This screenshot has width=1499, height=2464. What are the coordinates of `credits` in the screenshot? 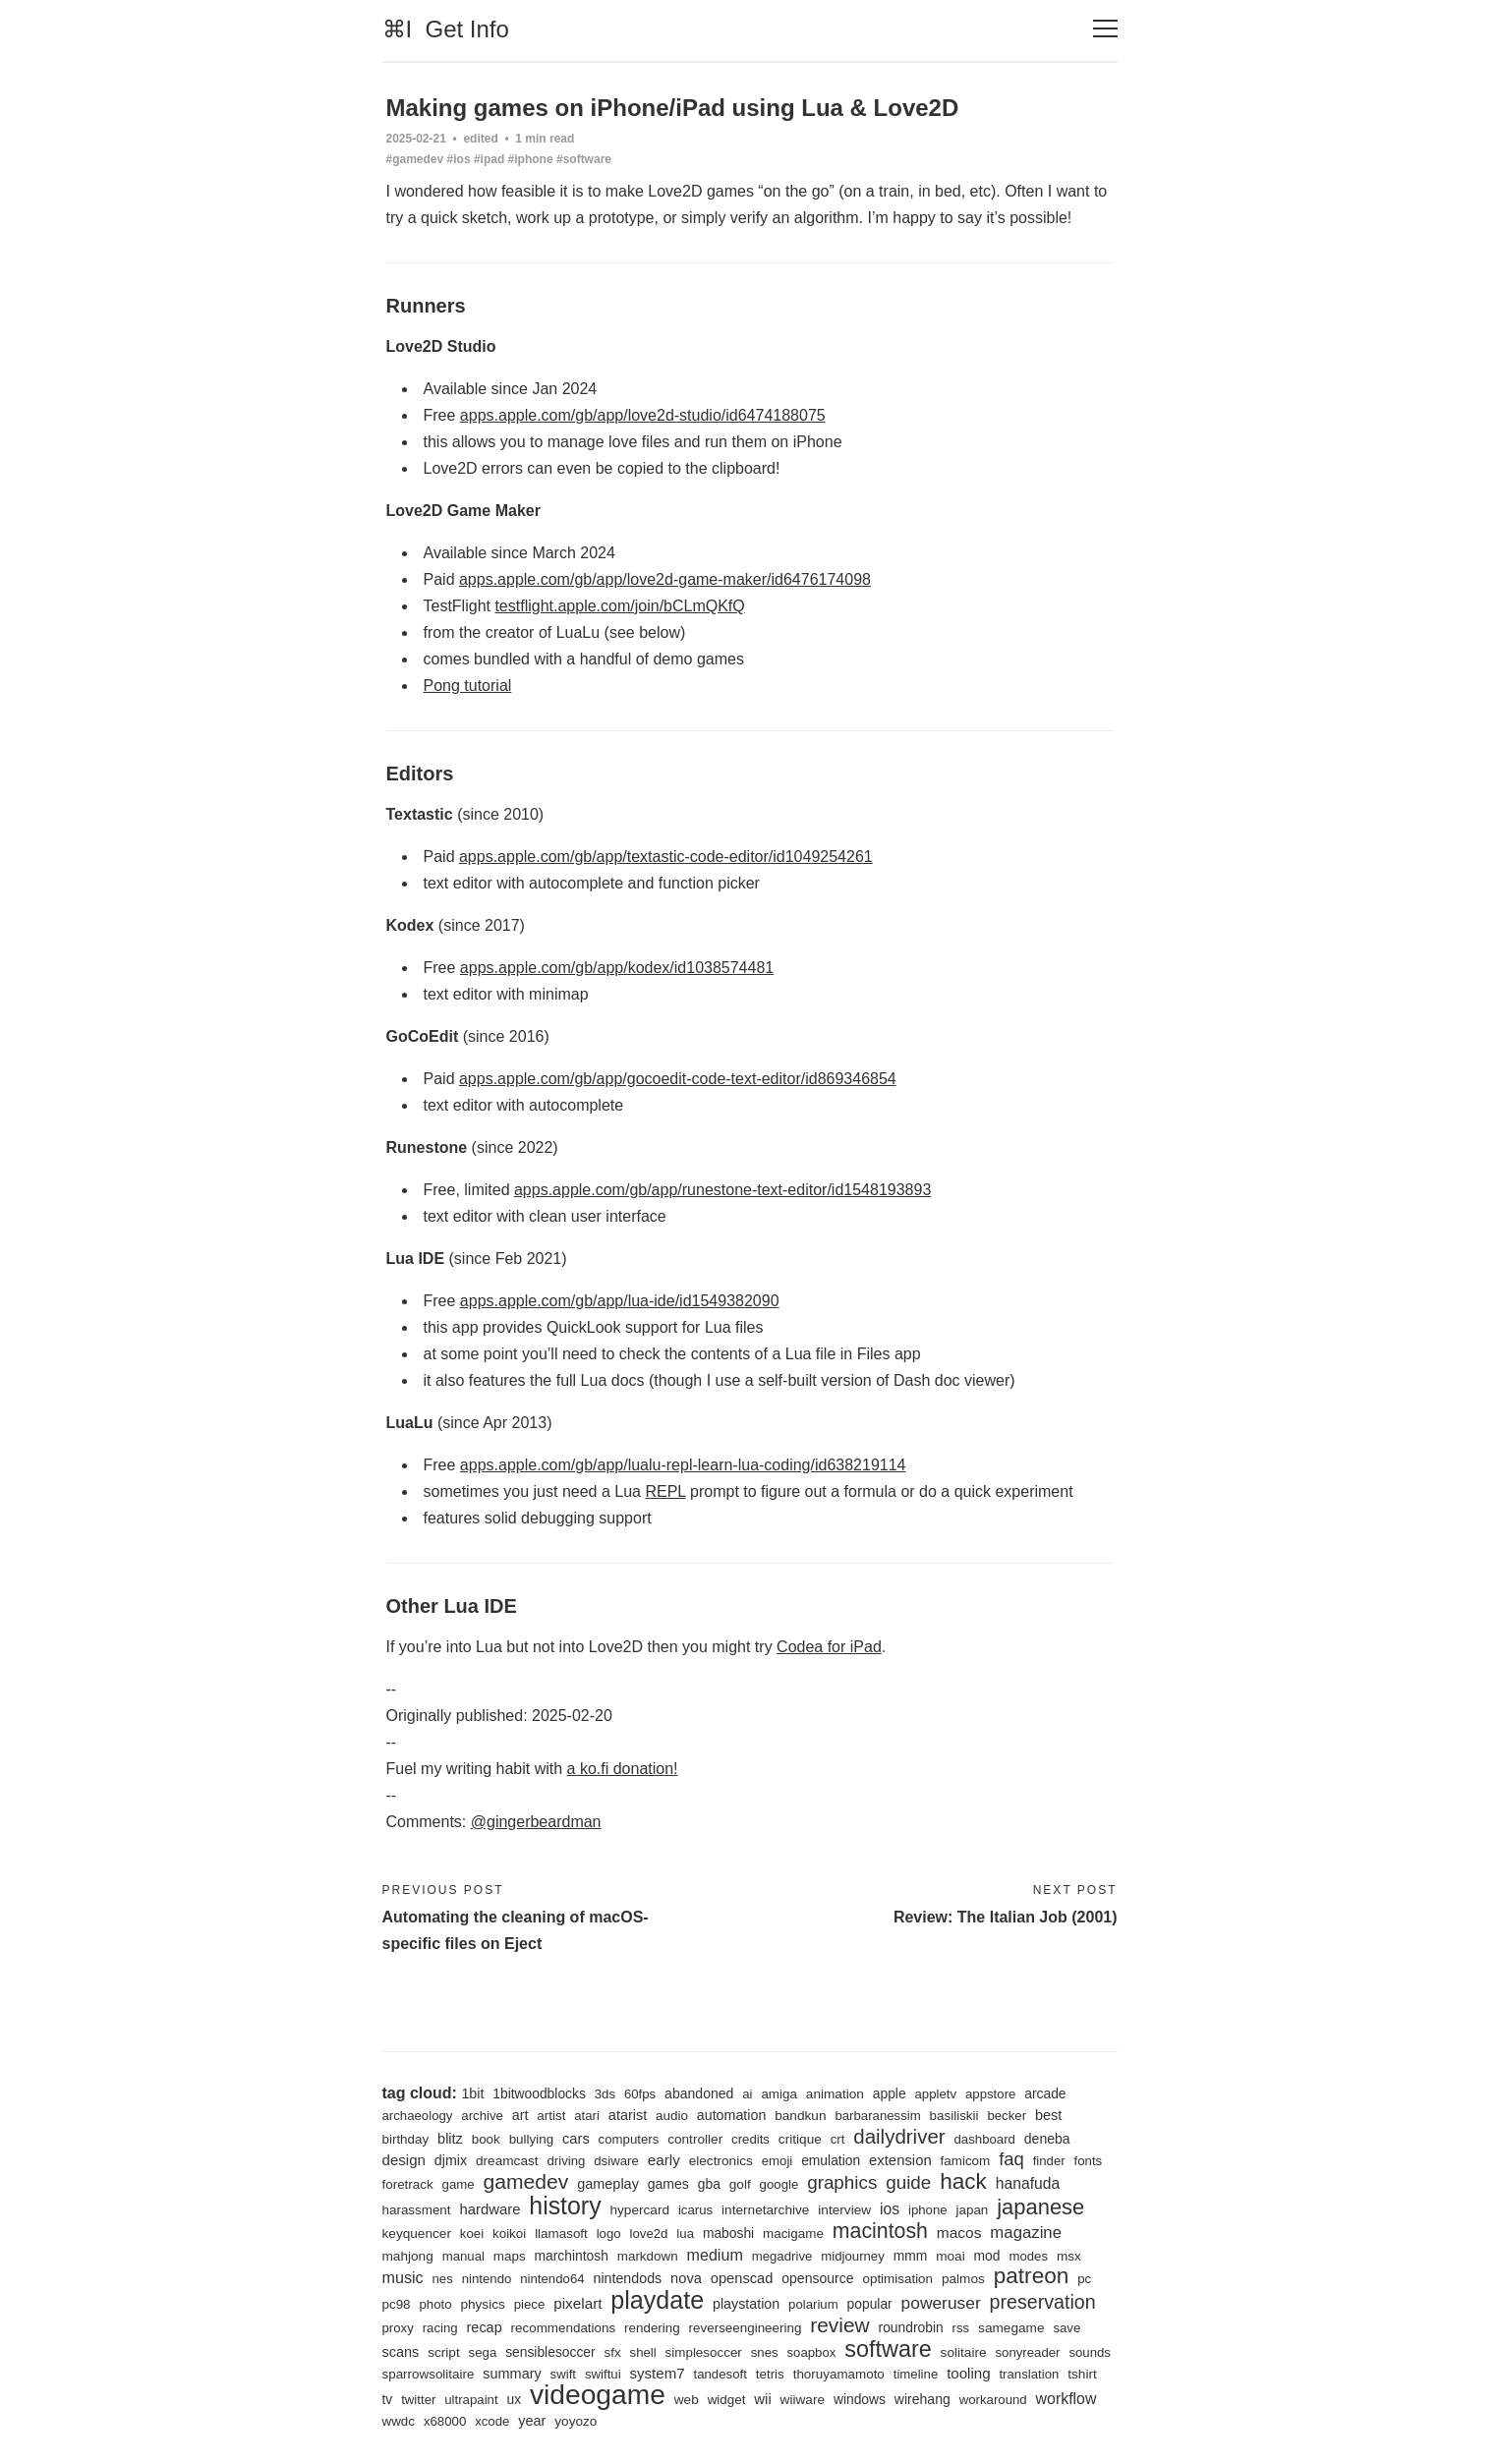 It's located at (750, 2139).